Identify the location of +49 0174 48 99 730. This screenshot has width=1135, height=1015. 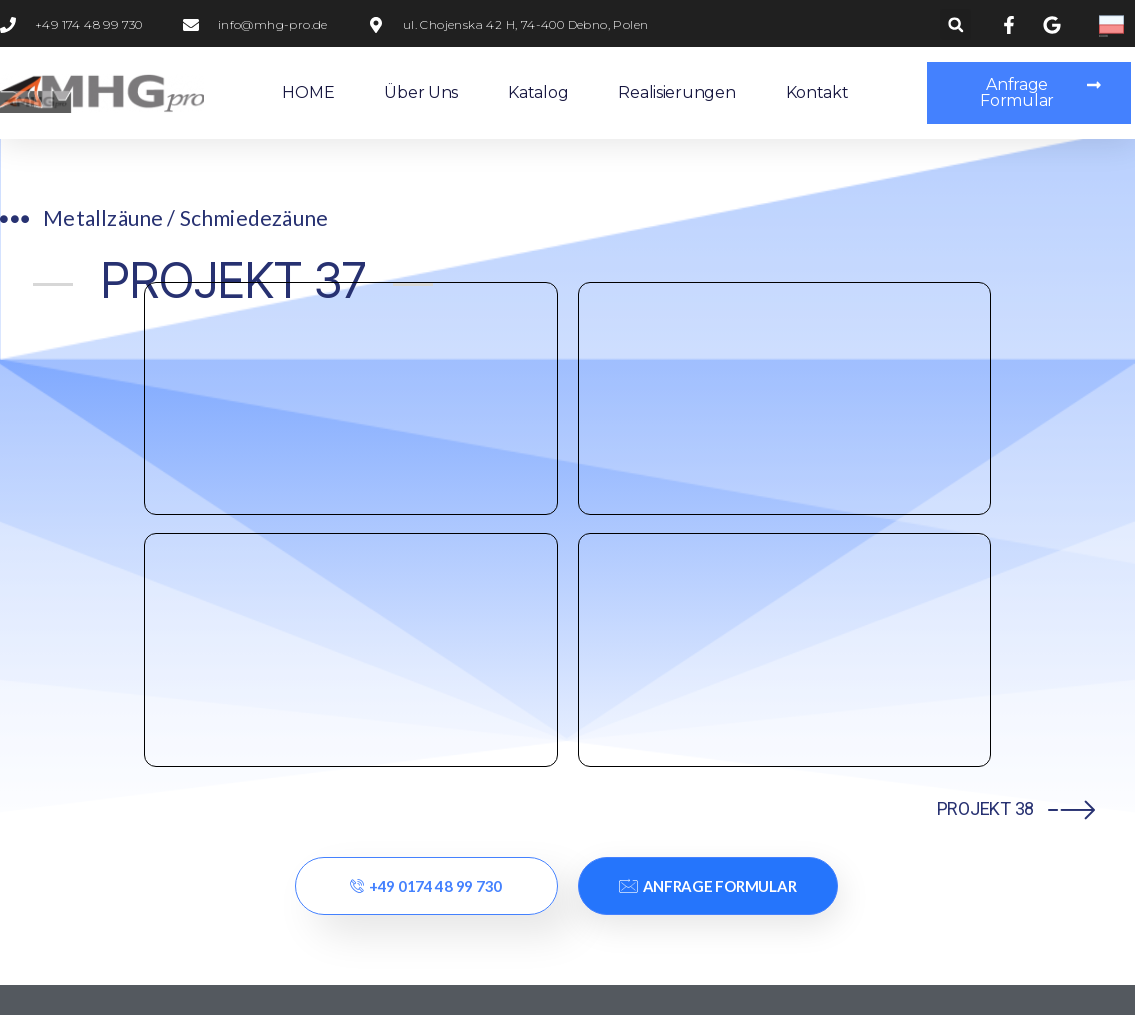
(426, 404).